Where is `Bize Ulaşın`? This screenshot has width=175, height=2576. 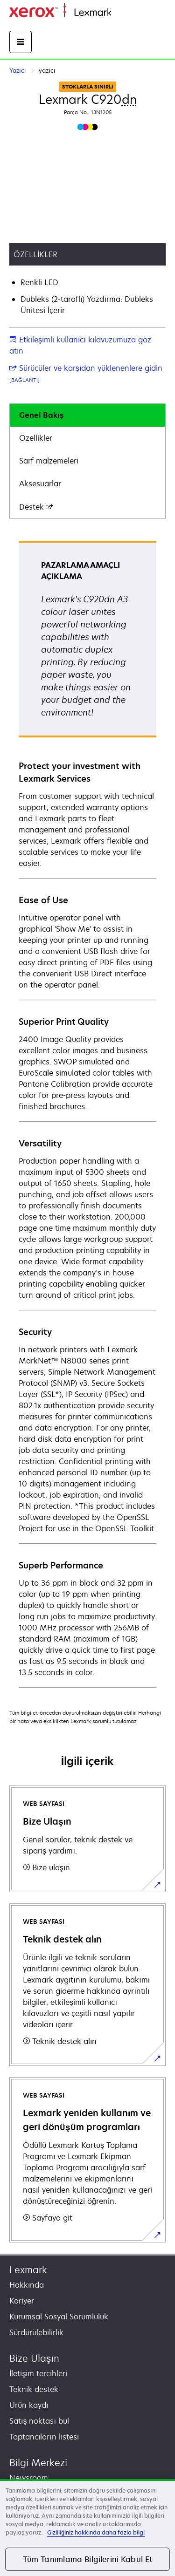 Bize Ulaşın is located at coordinates (34, 2358).